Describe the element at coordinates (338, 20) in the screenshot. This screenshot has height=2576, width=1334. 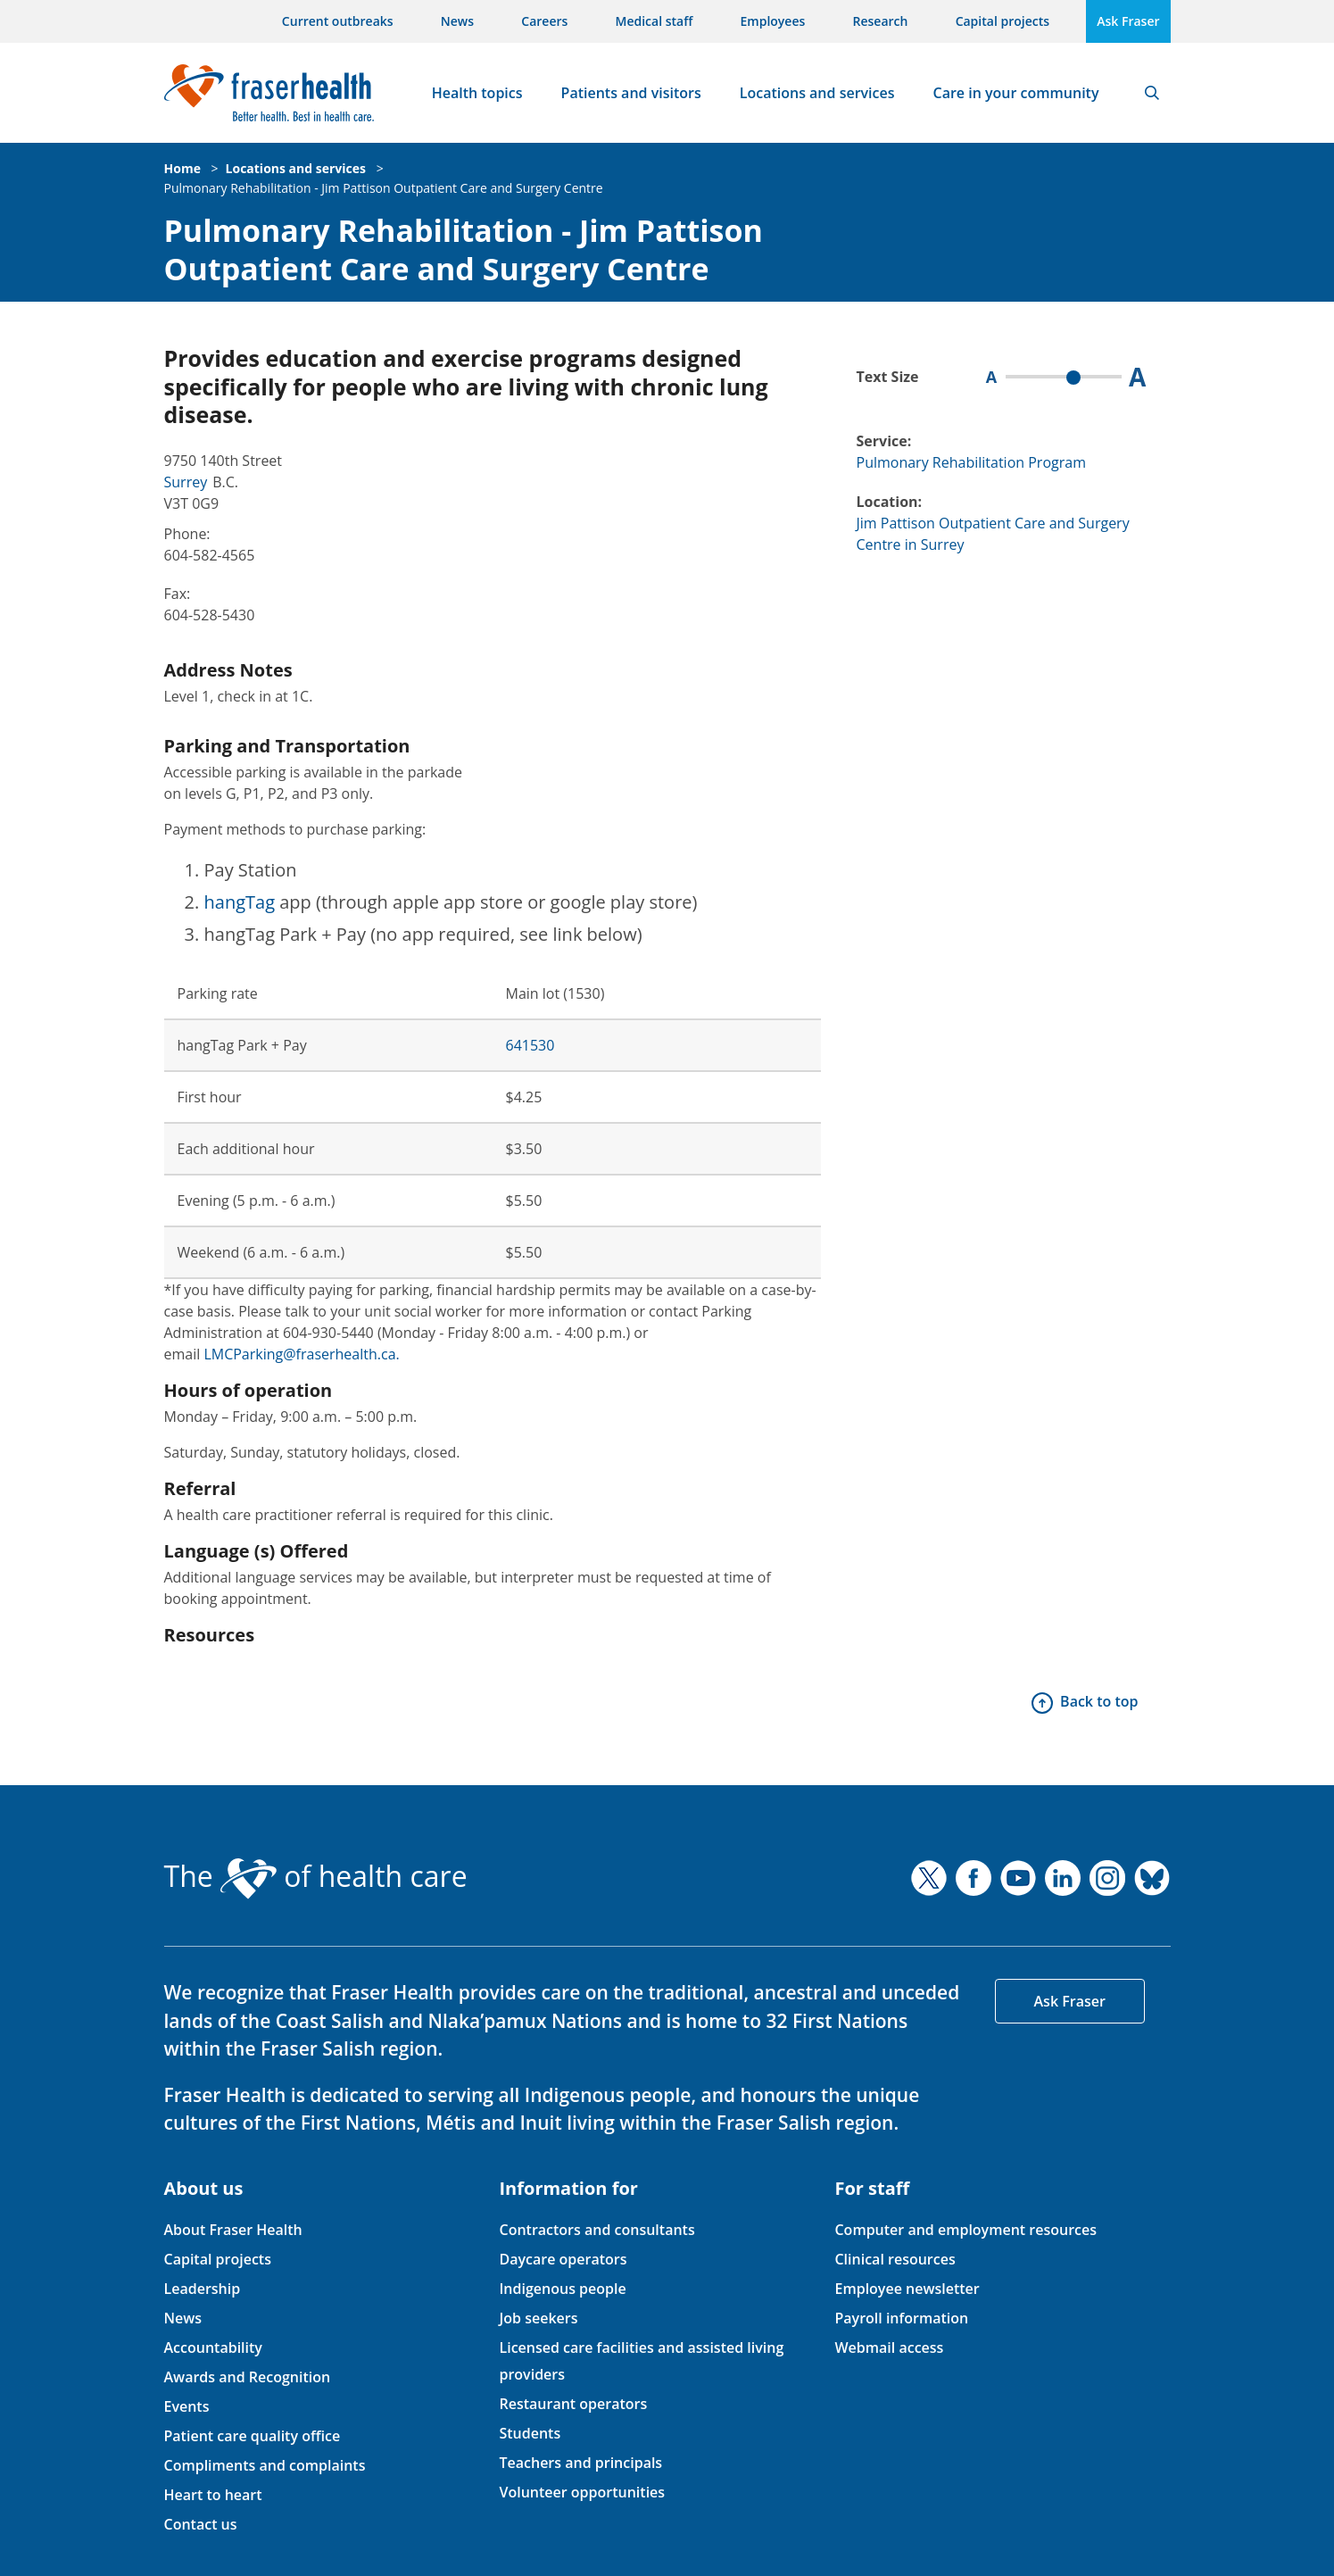
I see `Current outbreaks` at that location.